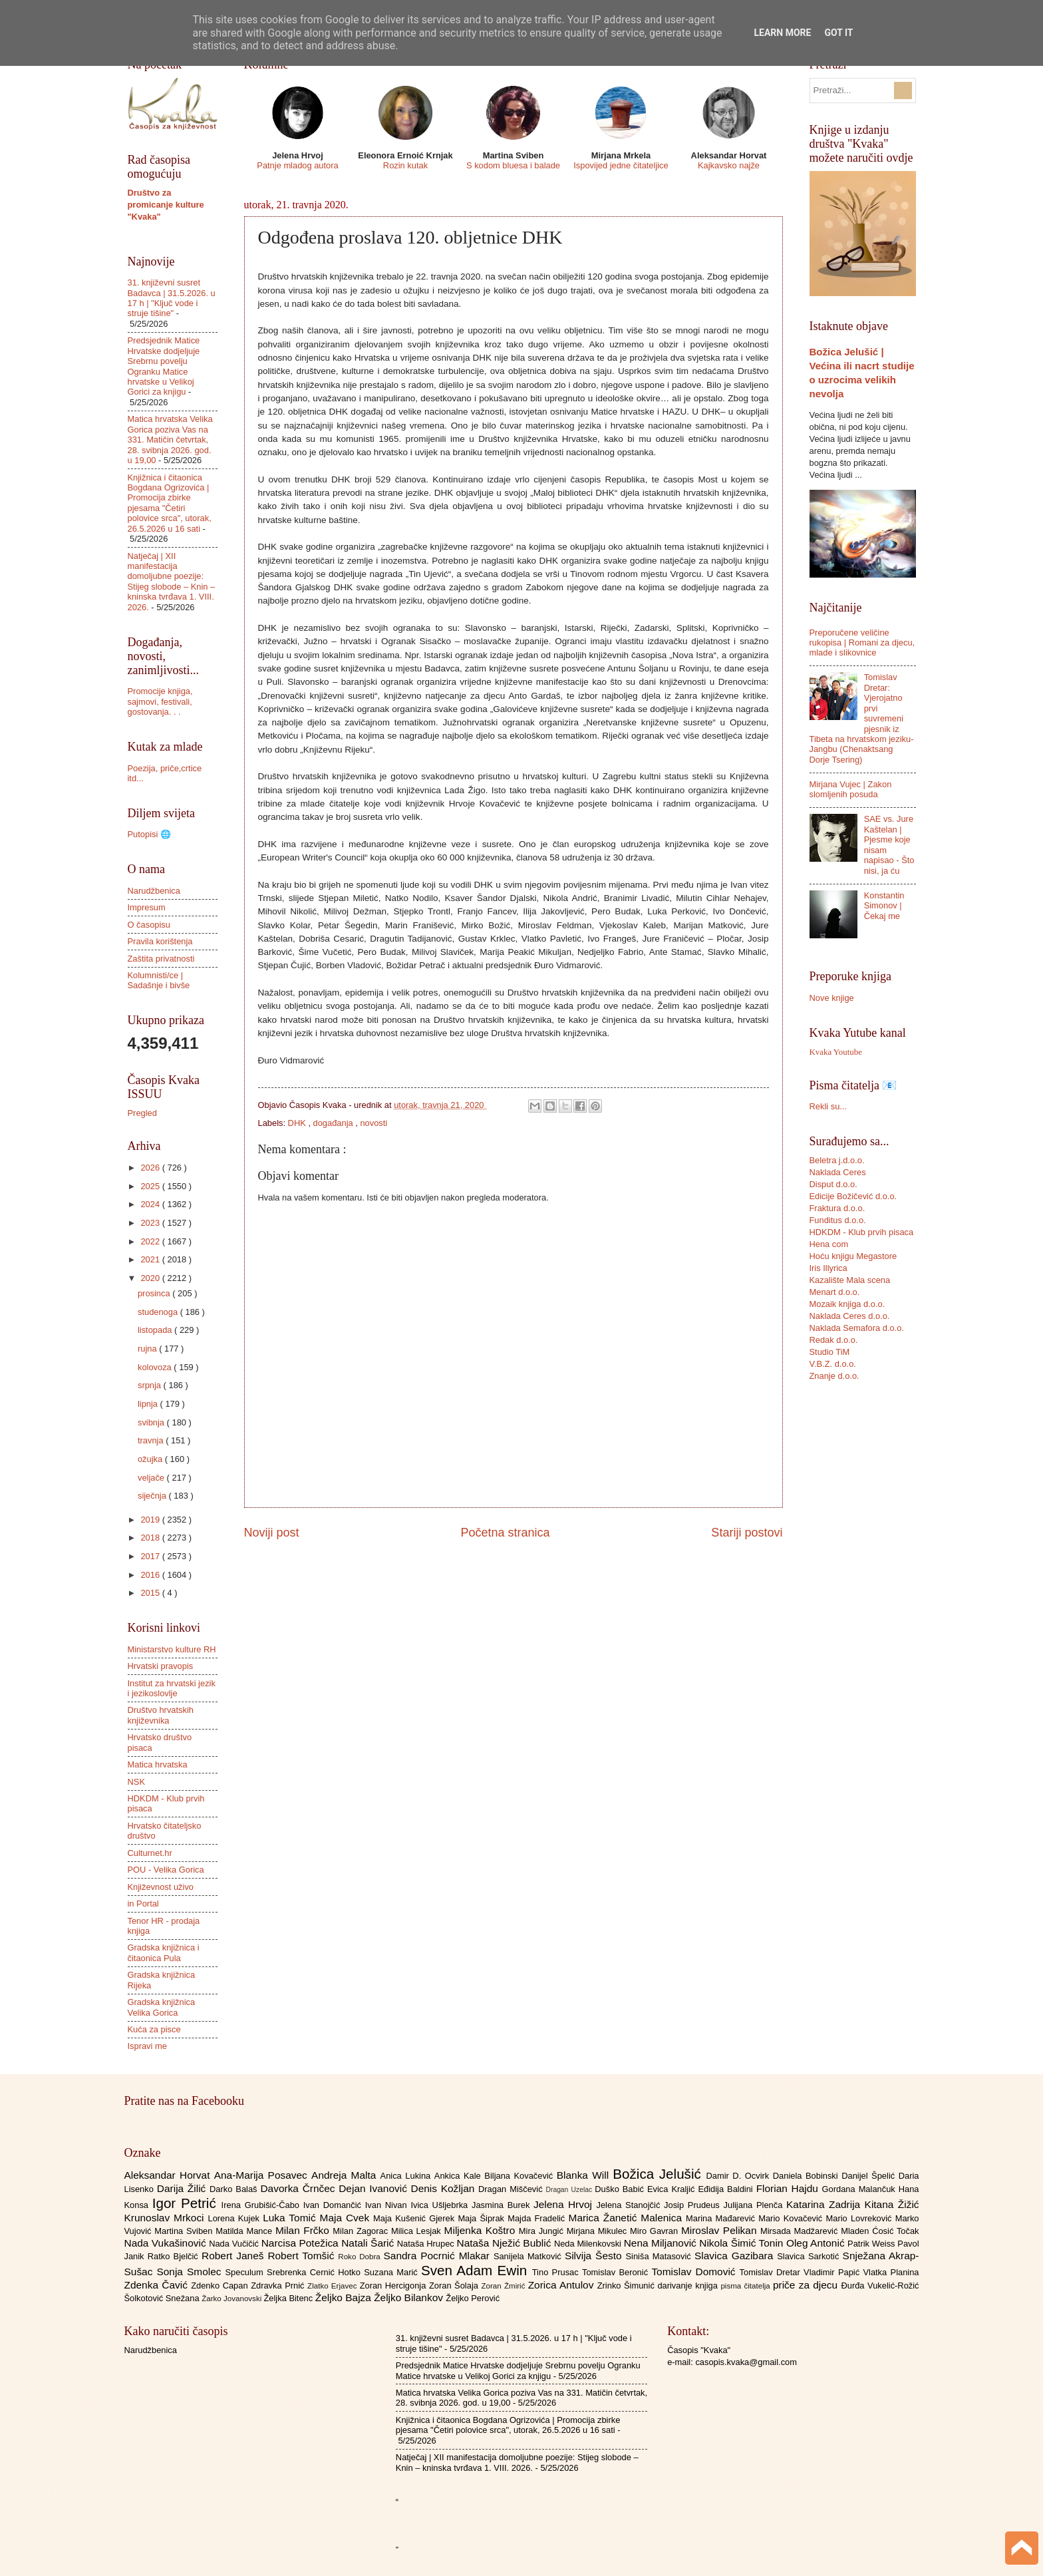  Describe the element at coordinates (345, 2175) in the screenshot. I see `Andreja Malta` at that location.